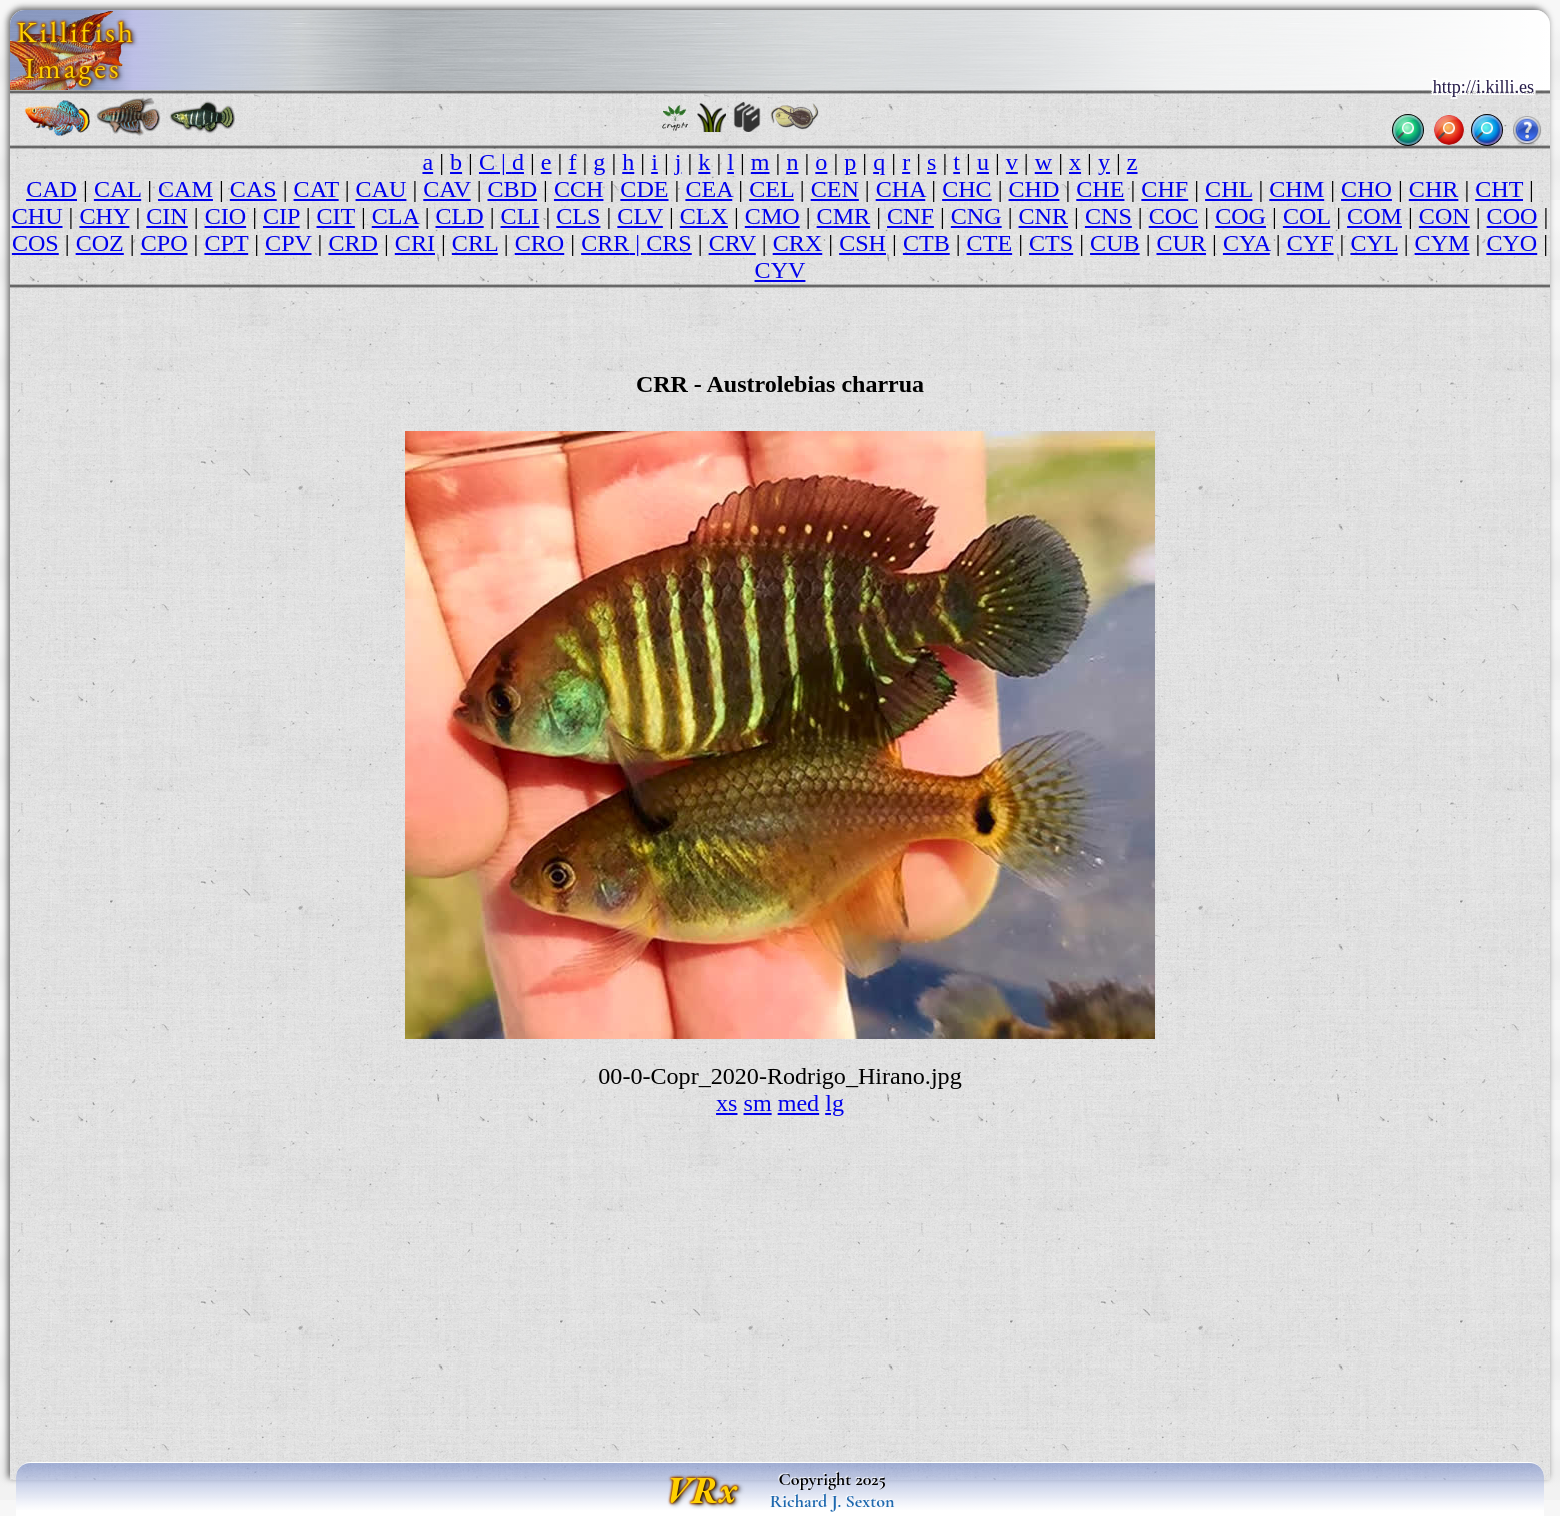  Describe the element at coordinates (1499, 189) in the screenshot. I see `CHT` at that location.